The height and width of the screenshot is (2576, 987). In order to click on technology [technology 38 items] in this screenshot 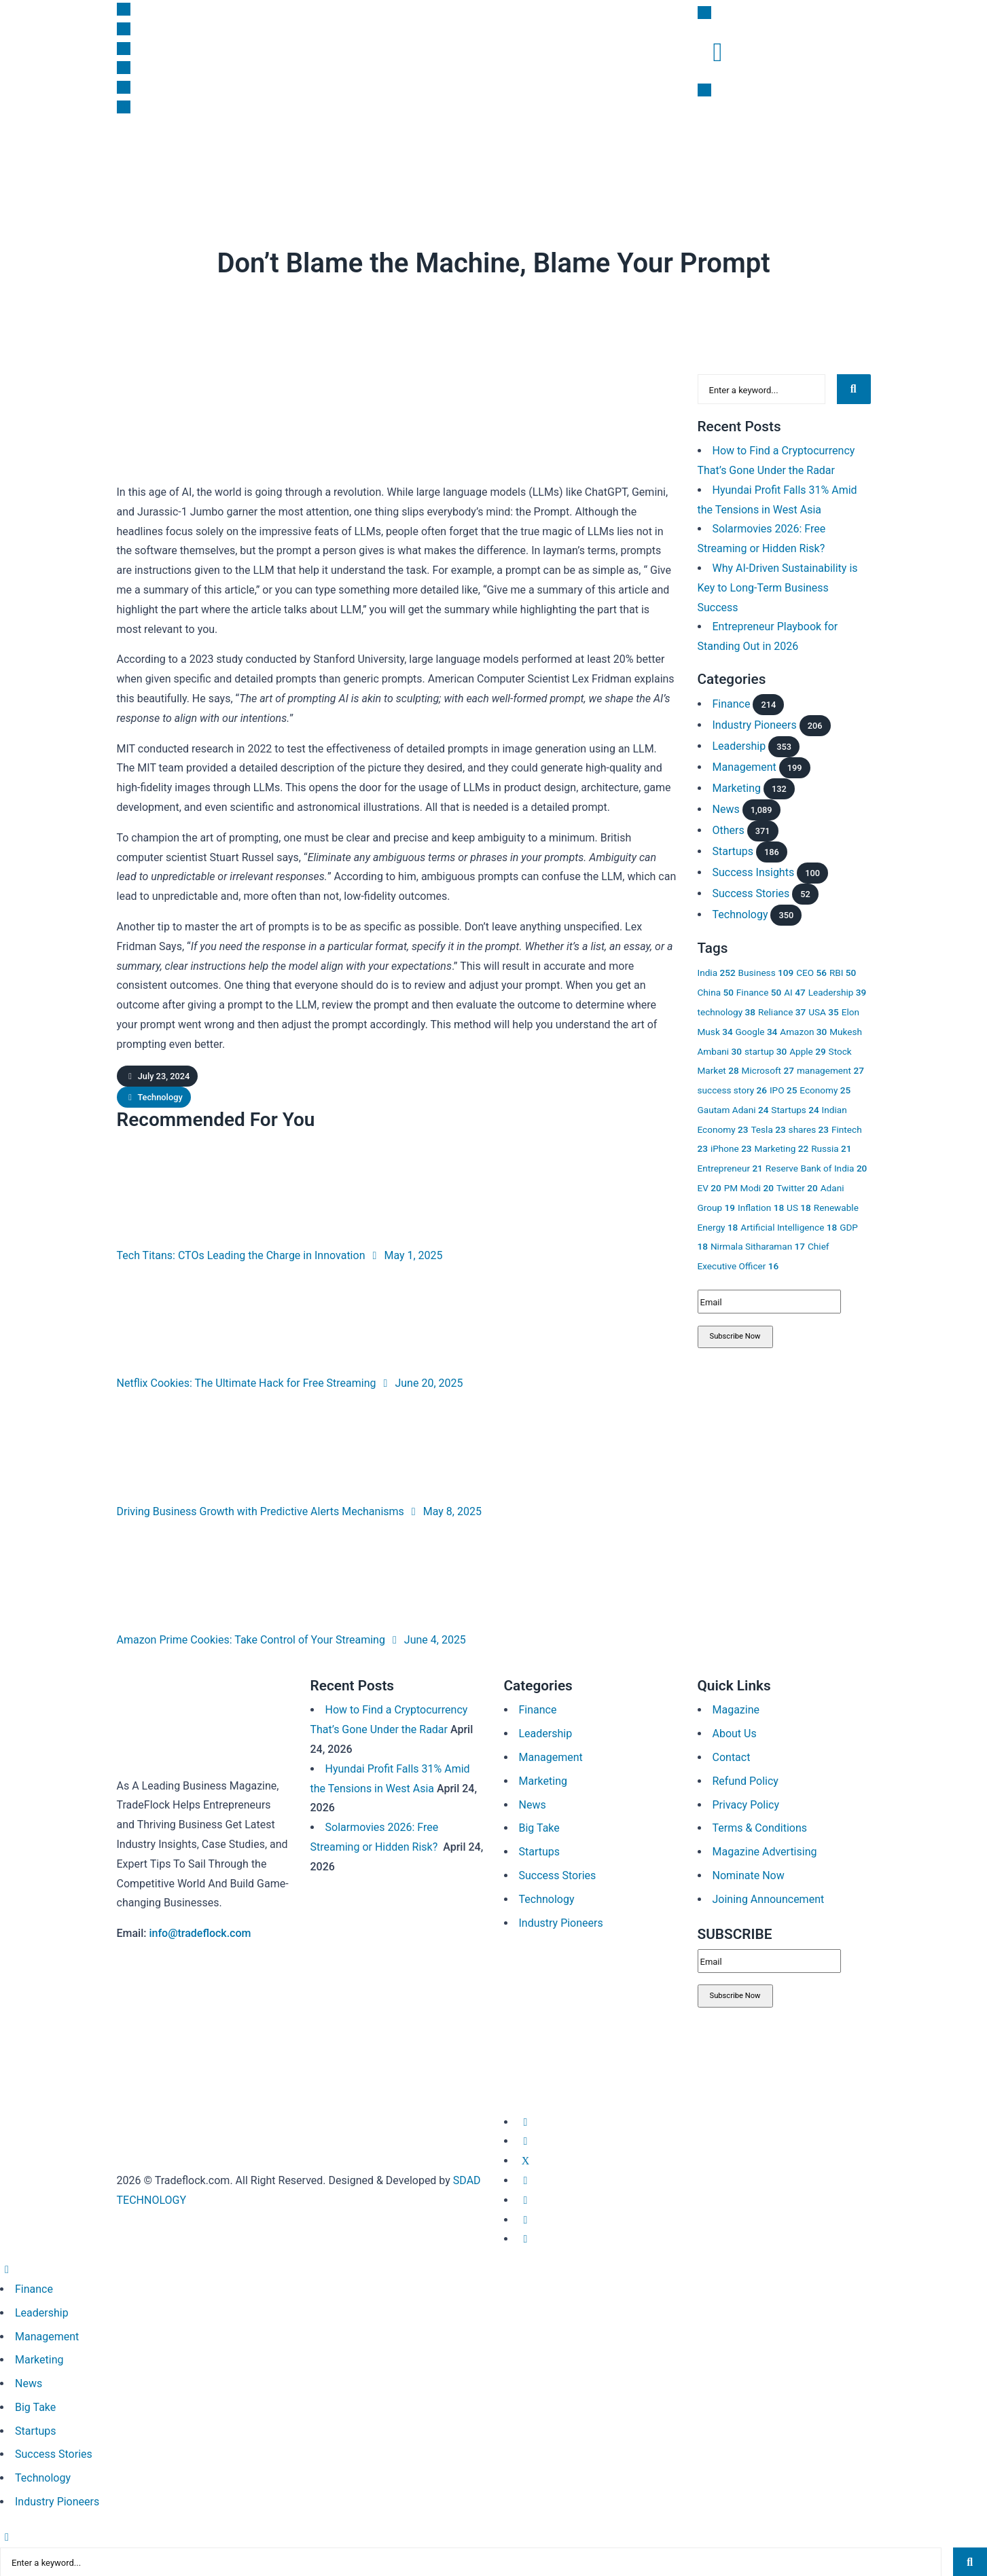, I will do `click(727, 1010)`.